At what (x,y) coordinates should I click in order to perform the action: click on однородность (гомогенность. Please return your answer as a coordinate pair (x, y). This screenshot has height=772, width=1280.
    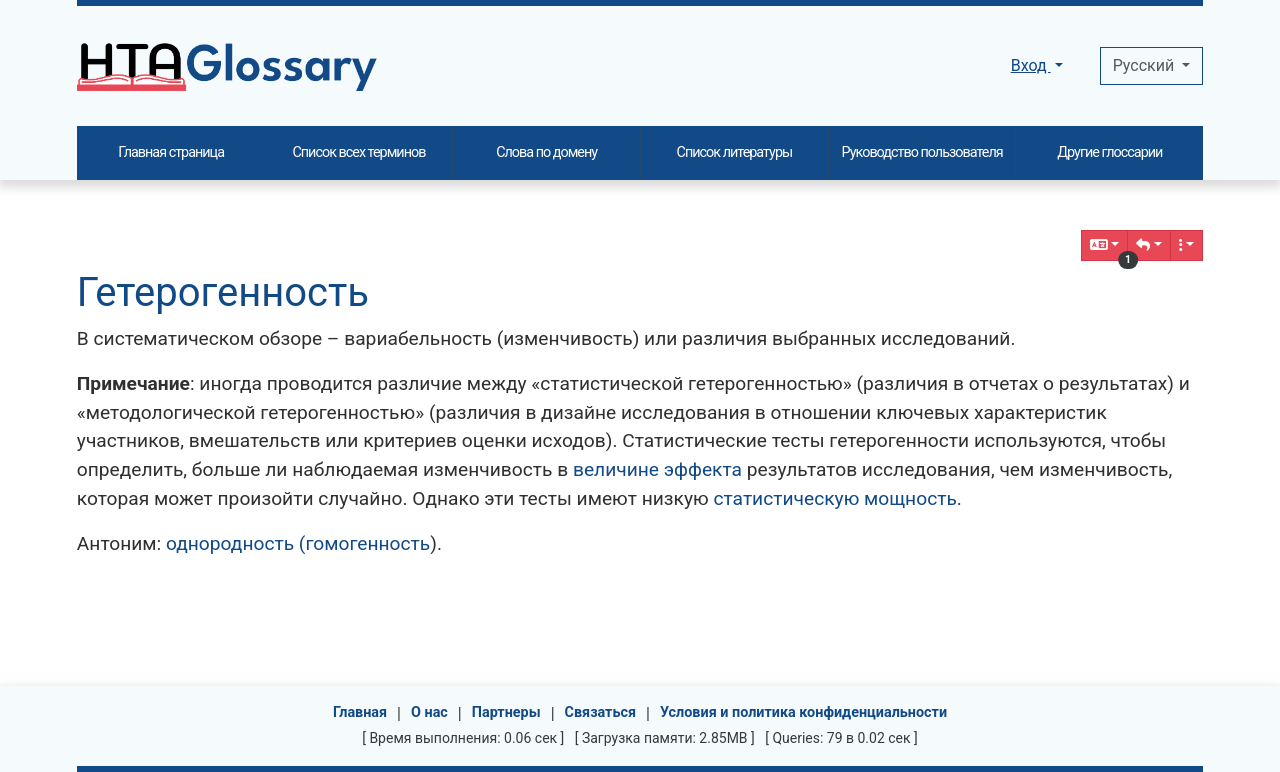
    Looking at the image, I should click on (298, 543).